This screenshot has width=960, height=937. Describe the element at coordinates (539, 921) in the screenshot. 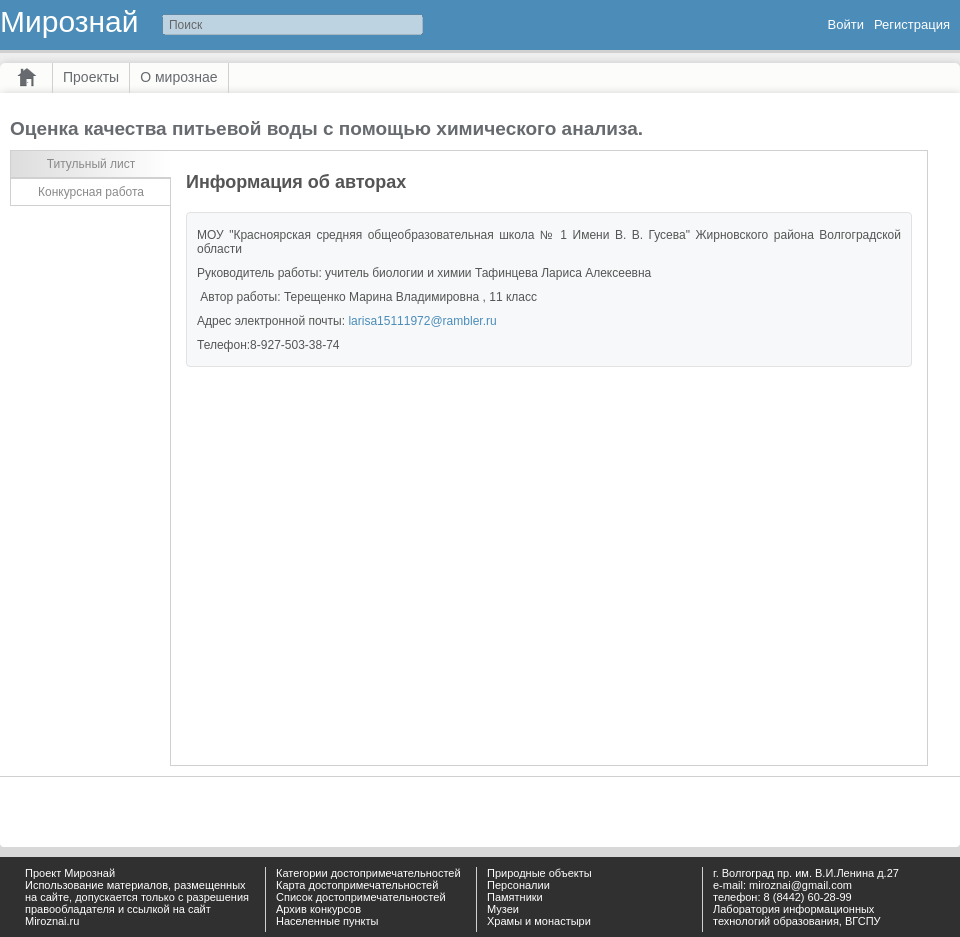

I see `Храмы и монастыри` at that location.